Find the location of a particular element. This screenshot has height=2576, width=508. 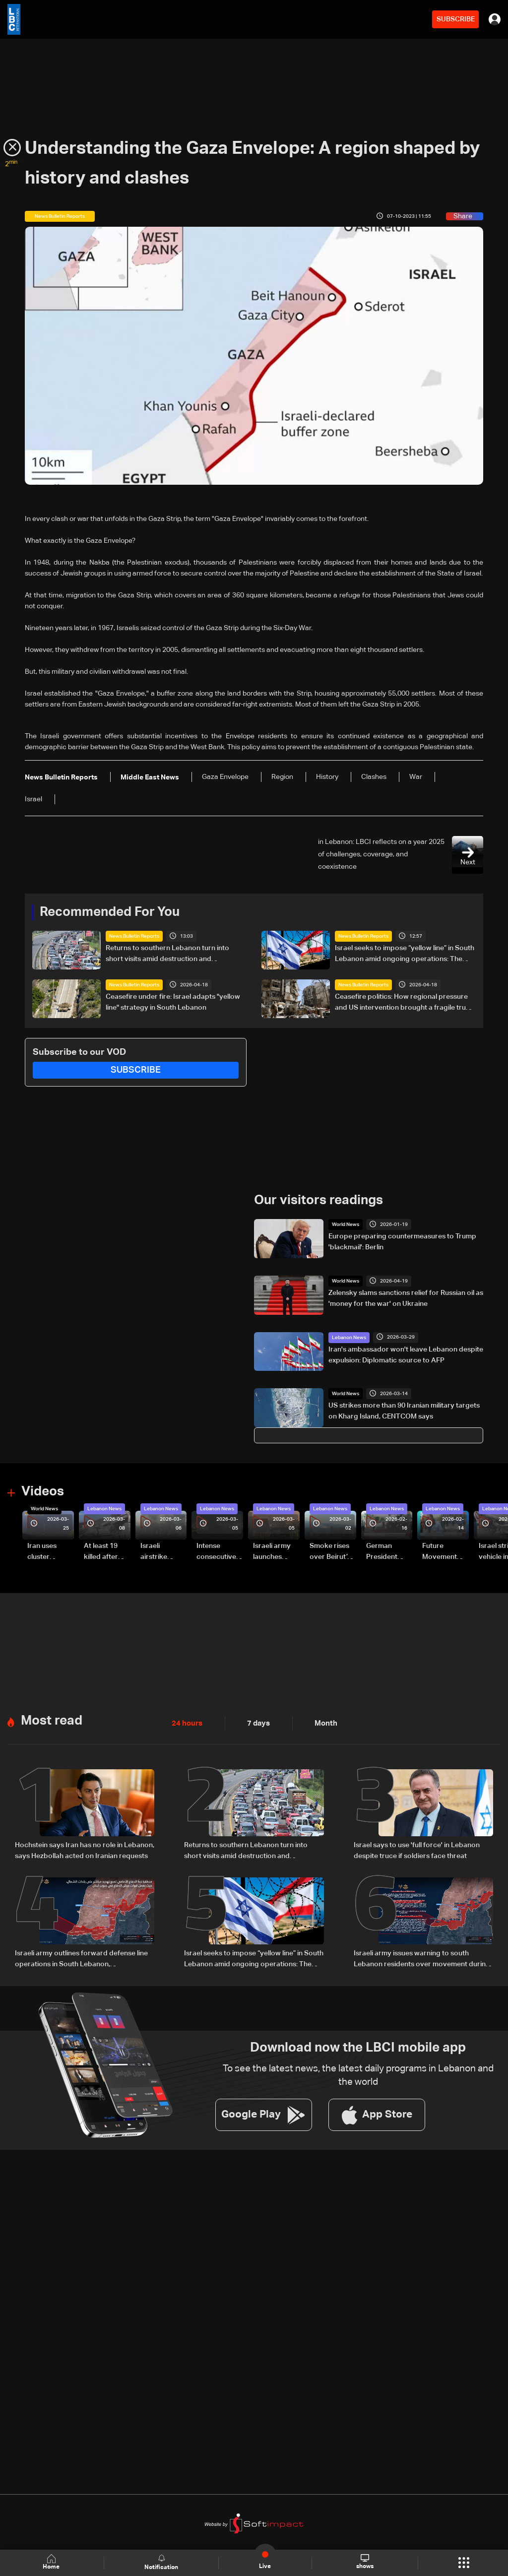

Israel says to use 'full force' in Lebanon despite truce if soldiers face threat is located at coordinates (417, 1848).